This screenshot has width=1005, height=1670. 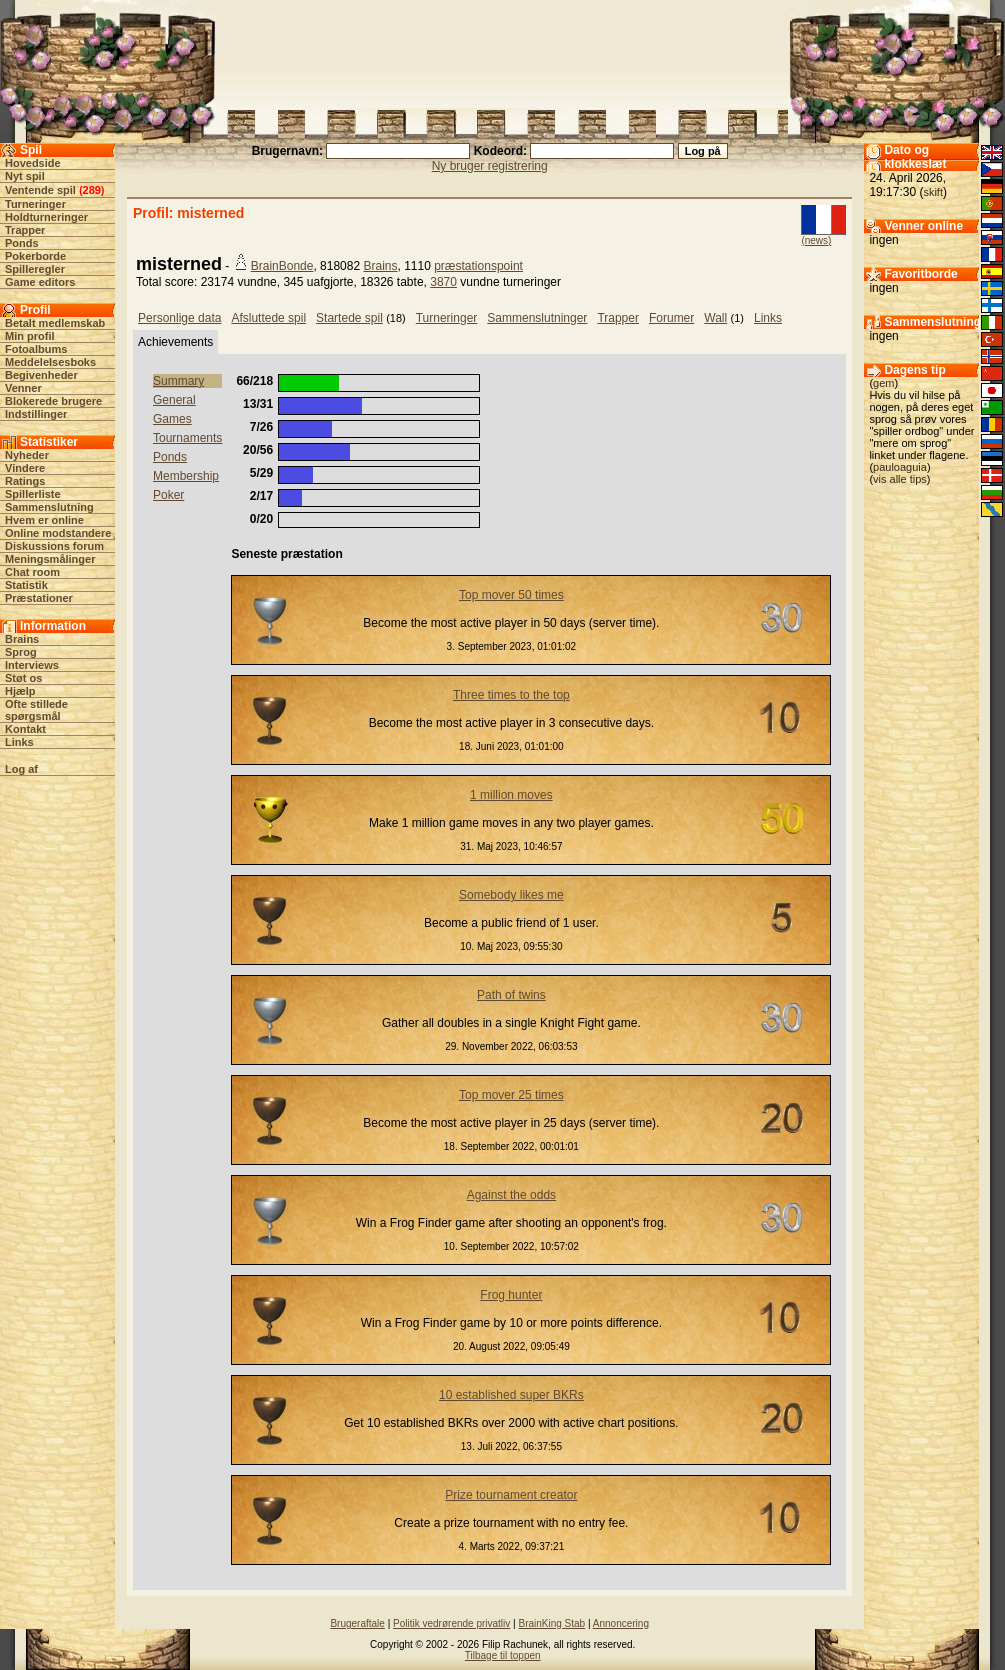 What do you see at coordinates (186, 476) in the screenshot?
I see `Membership` at bounding box center [186, 476].